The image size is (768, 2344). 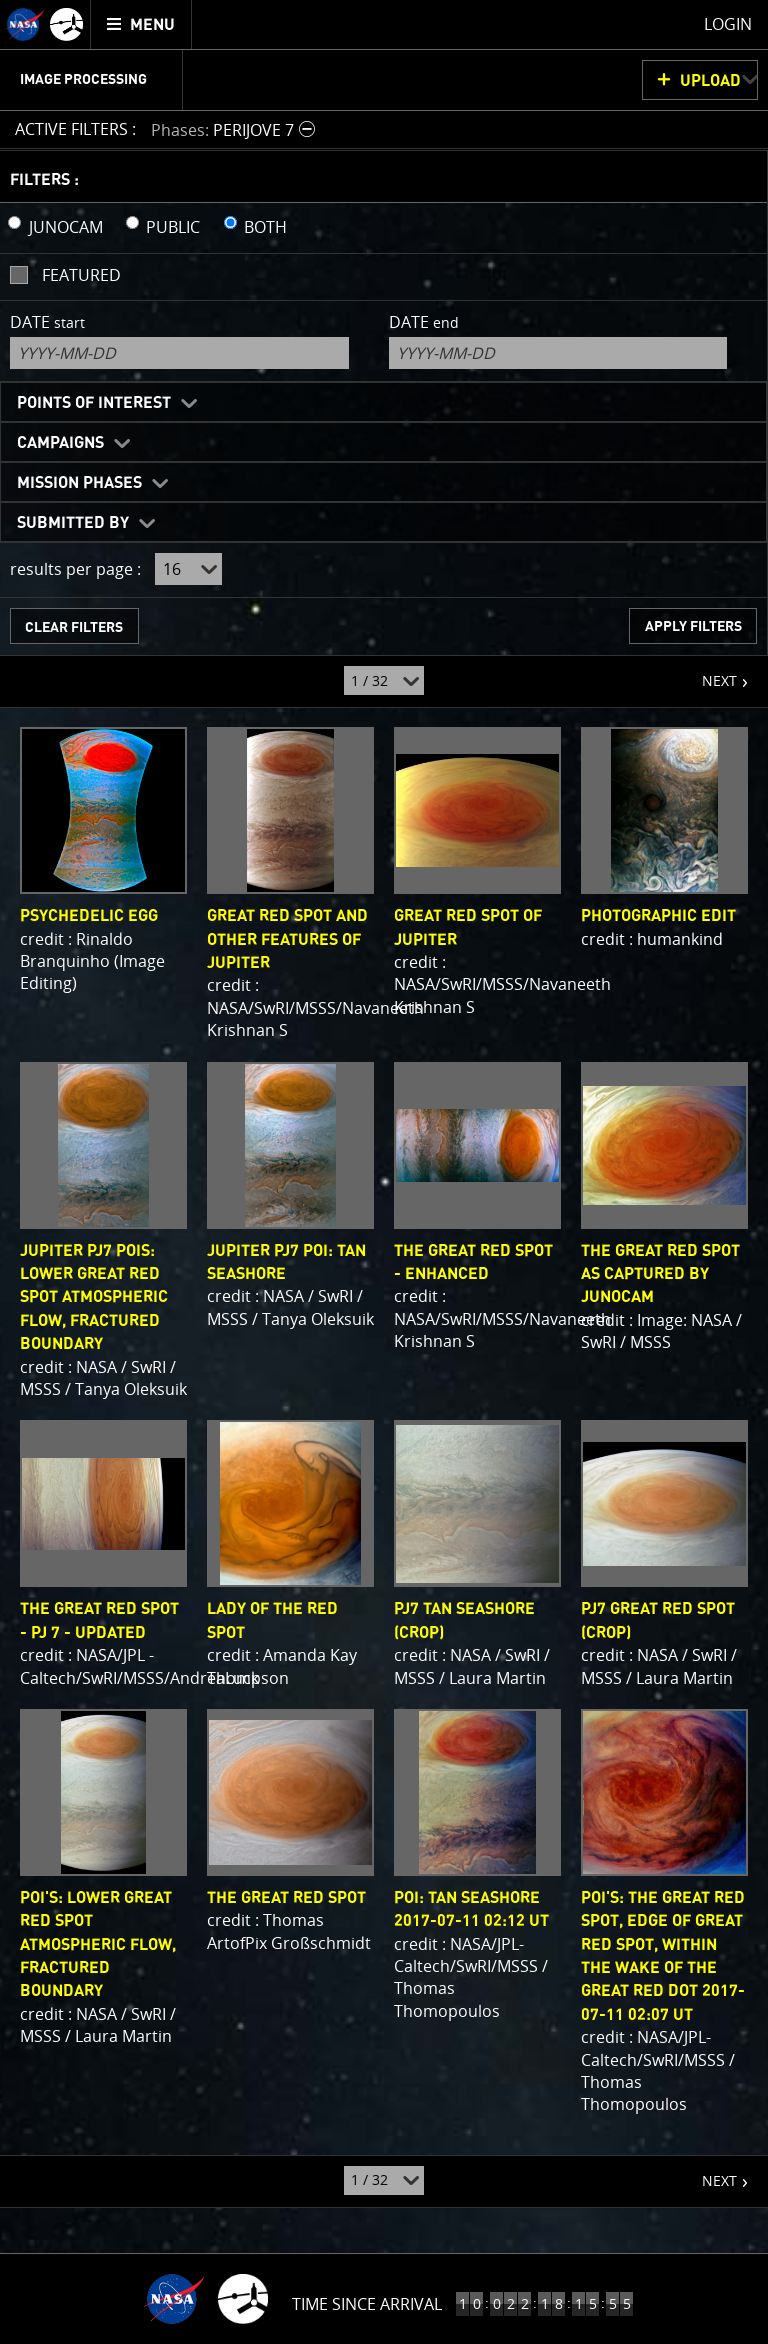 What do you see at coordinates (81, 275) in the screenshot?
I see `Featured` at bounding box center [81, 275].